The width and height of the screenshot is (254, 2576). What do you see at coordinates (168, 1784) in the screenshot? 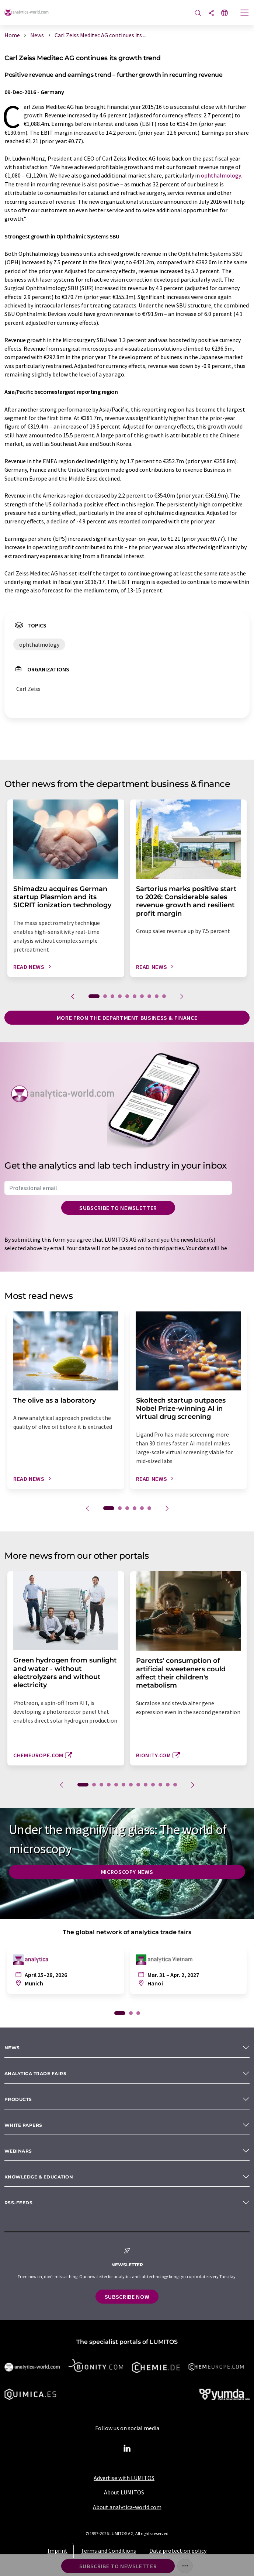
I see `12` at bounding box center [168, 1784].